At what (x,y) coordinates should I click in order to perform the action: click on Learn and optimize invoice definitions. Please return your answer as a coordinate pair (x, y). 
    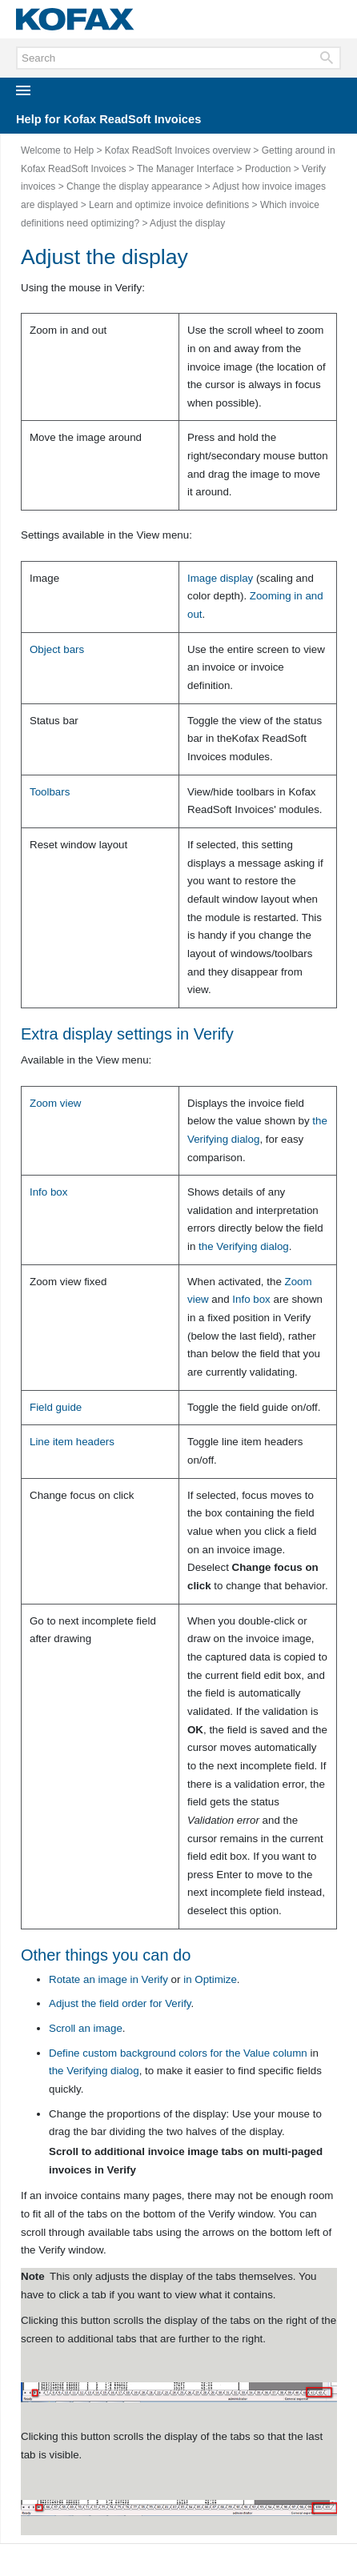
    Looking at the image, I should click on (169, 204).